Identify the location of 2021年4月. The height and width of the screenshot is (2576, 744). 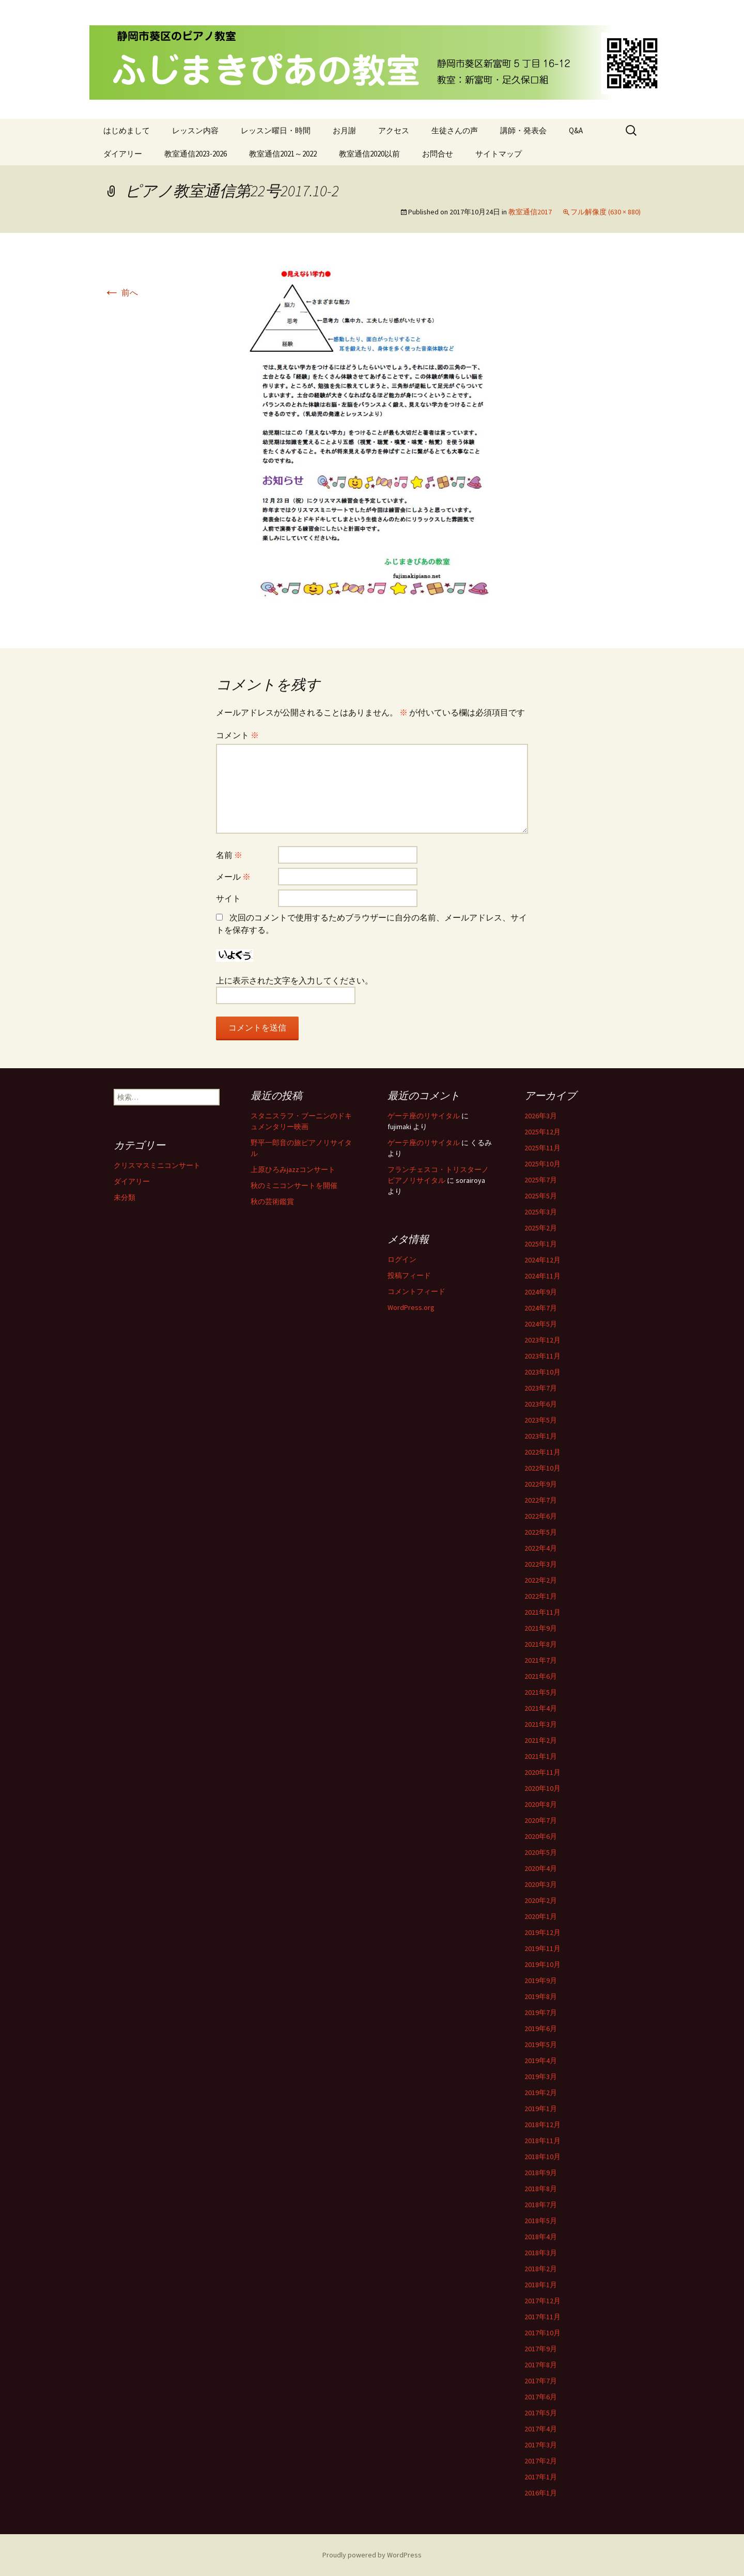
(540, 1708).